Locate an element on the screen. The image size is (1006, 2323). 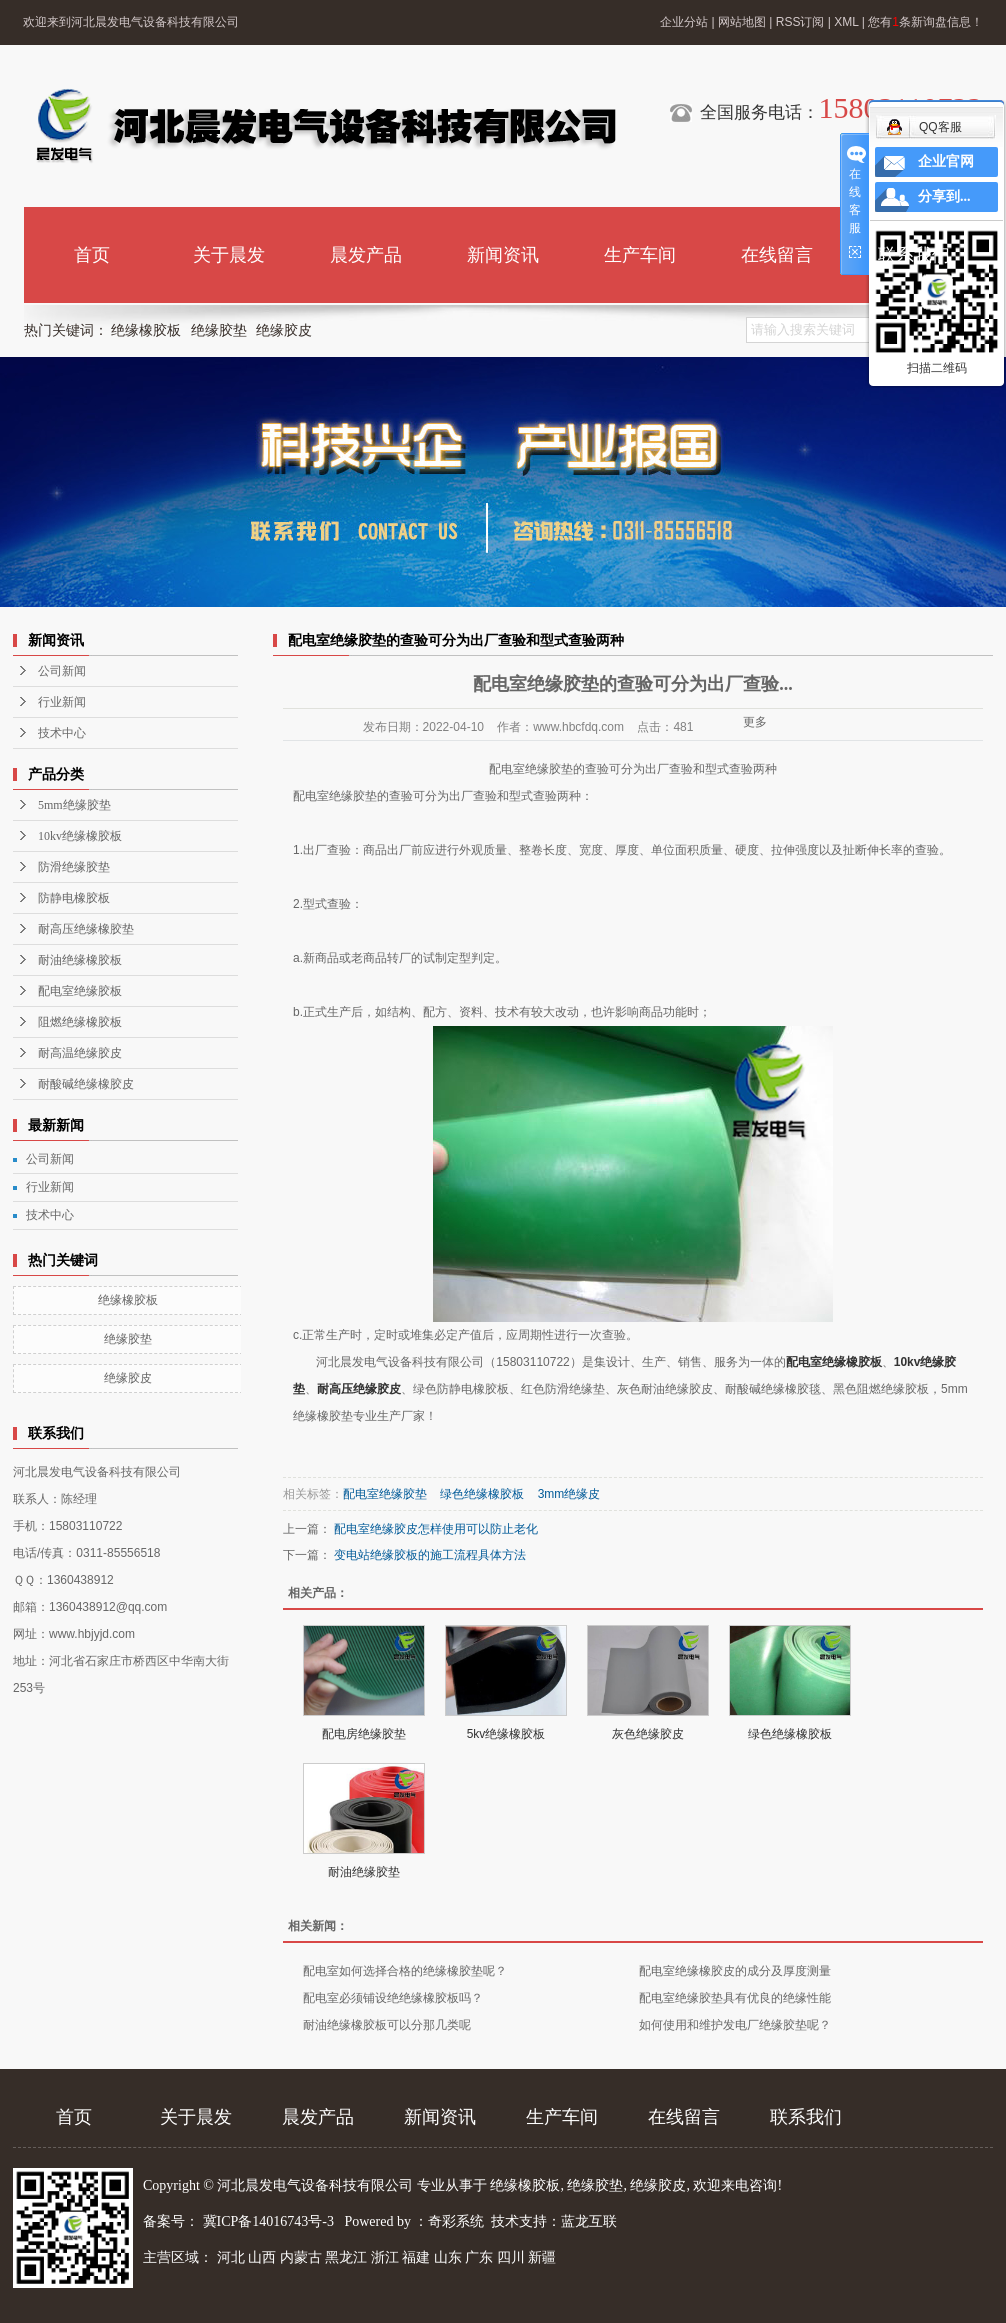
3mm绝缘皮 is located at coordinates (569, 1494).